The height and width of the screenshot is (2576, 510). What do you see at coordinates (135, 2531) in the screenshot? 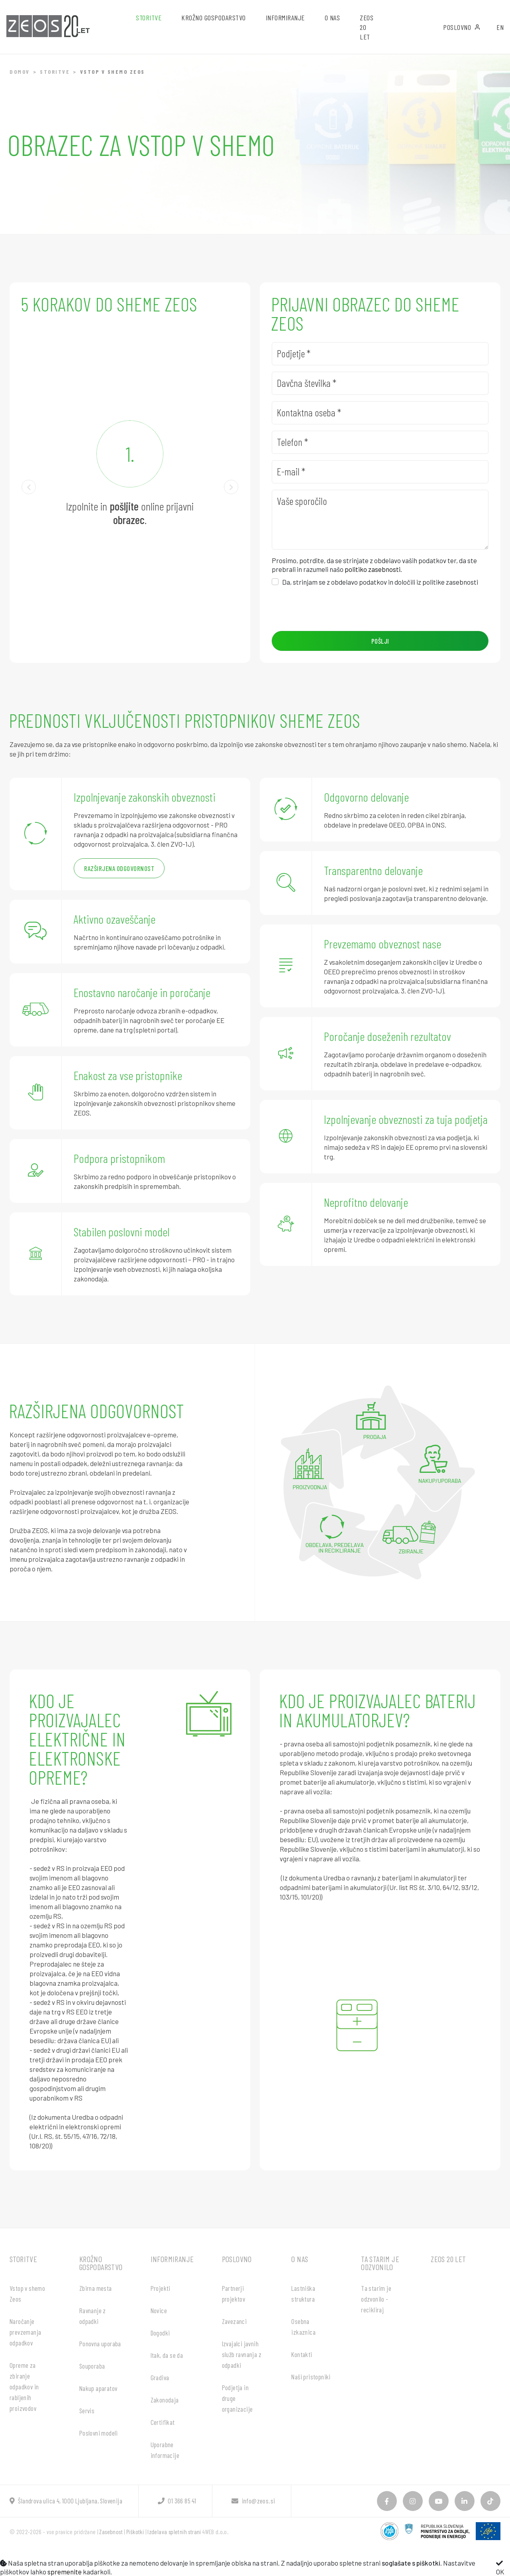
I see `Piškotki` at bounding box center [135, 2531].